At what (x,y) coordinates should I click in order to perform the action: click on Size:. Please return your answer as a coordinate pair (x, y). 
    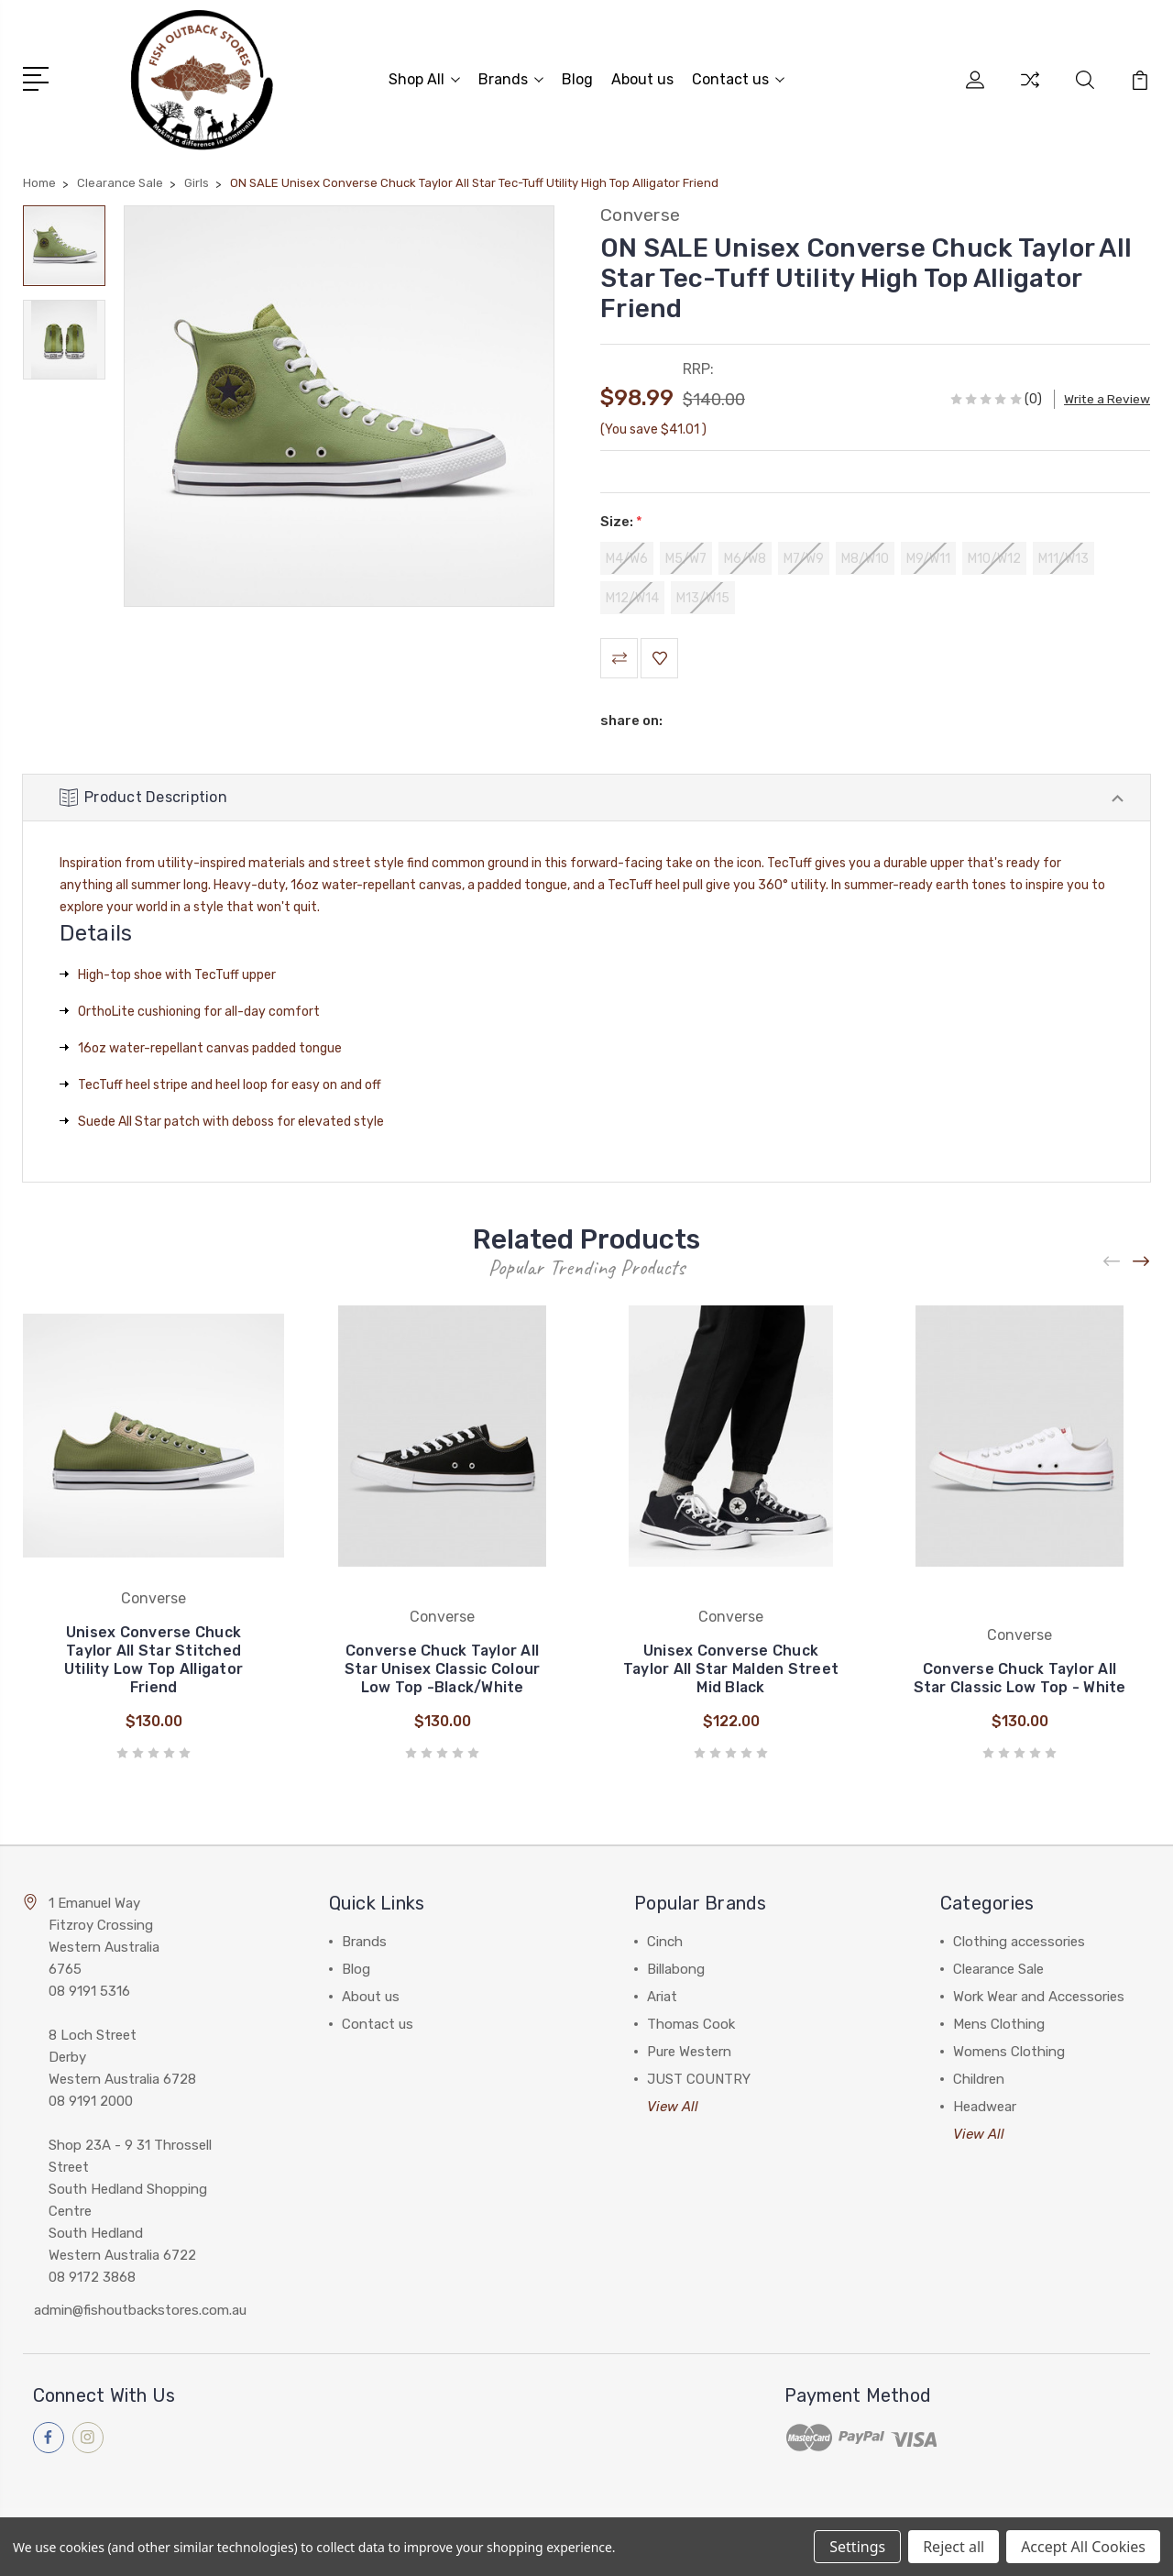
    Looking at the image, I should click on (621, 519).